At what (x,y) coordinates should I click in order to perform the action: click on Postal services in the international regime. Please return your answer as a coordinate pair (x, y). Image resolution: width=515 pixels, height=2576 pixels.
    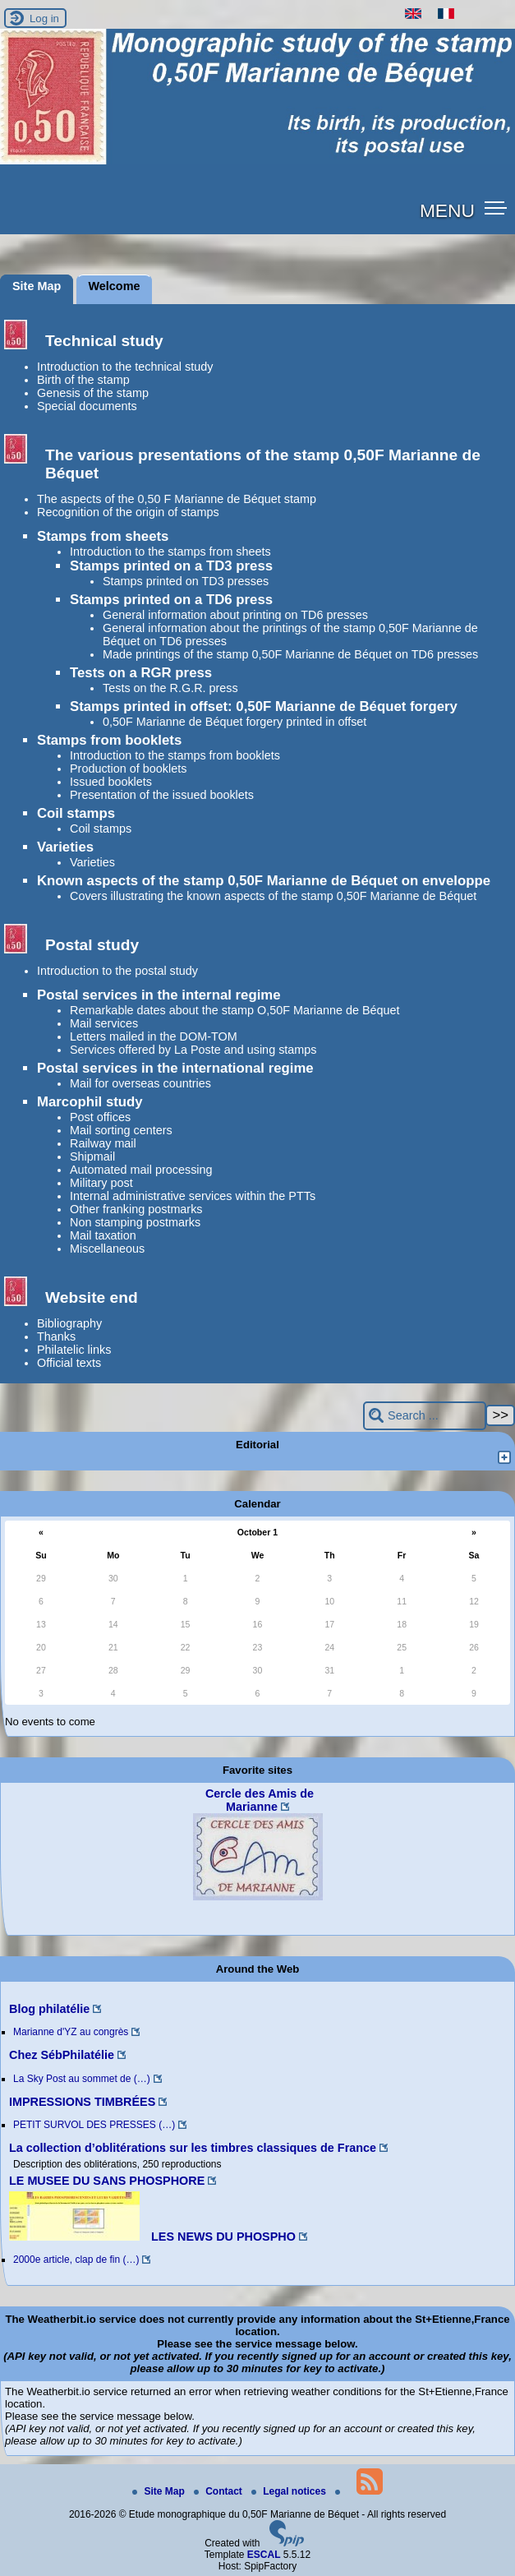
    Looking at the image, I should click on (175, 1068).